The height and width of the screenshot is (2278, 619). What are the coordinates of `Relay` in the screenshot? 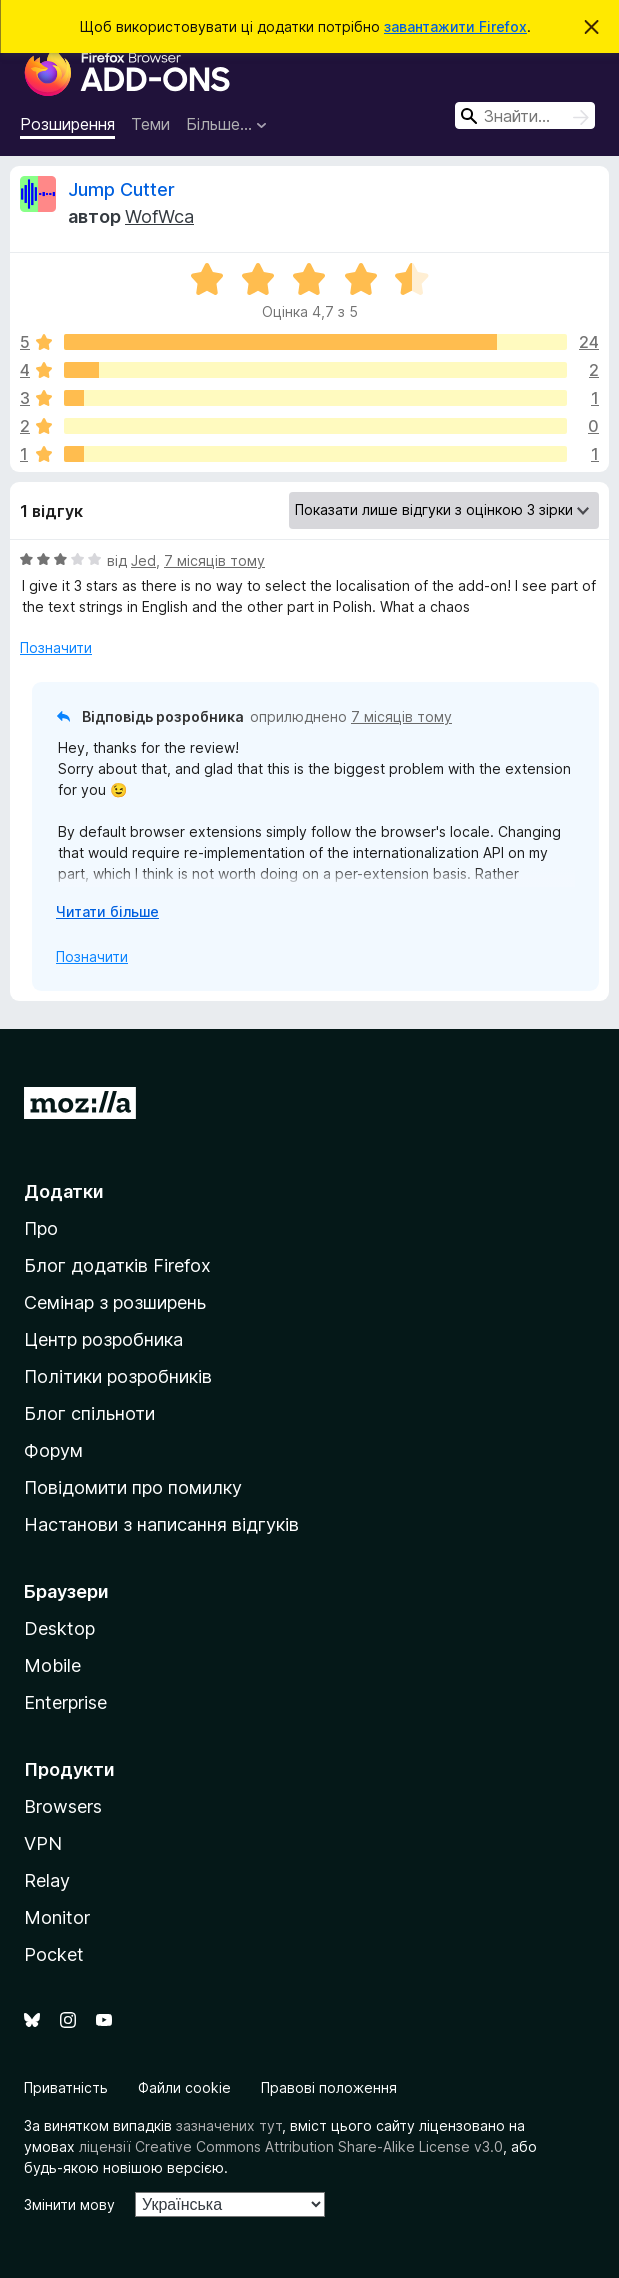 It's located at (47, 1880).